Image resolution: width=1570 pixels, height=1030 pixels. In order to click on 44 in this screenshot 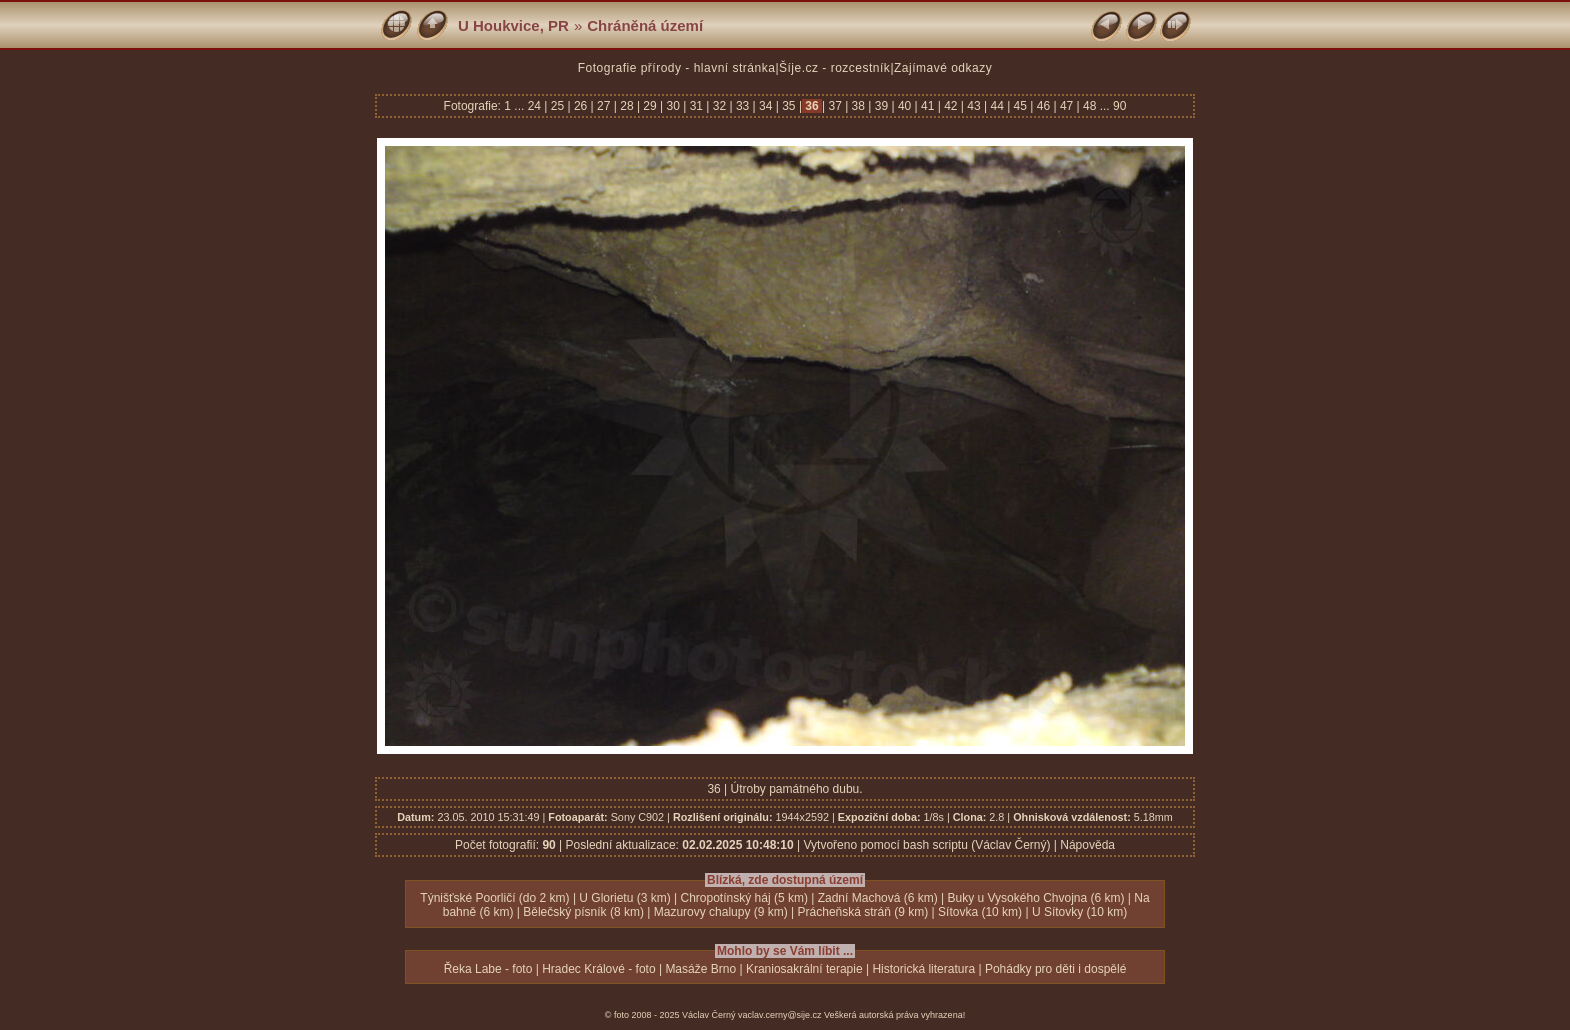, I will do `click(997, 106)`.